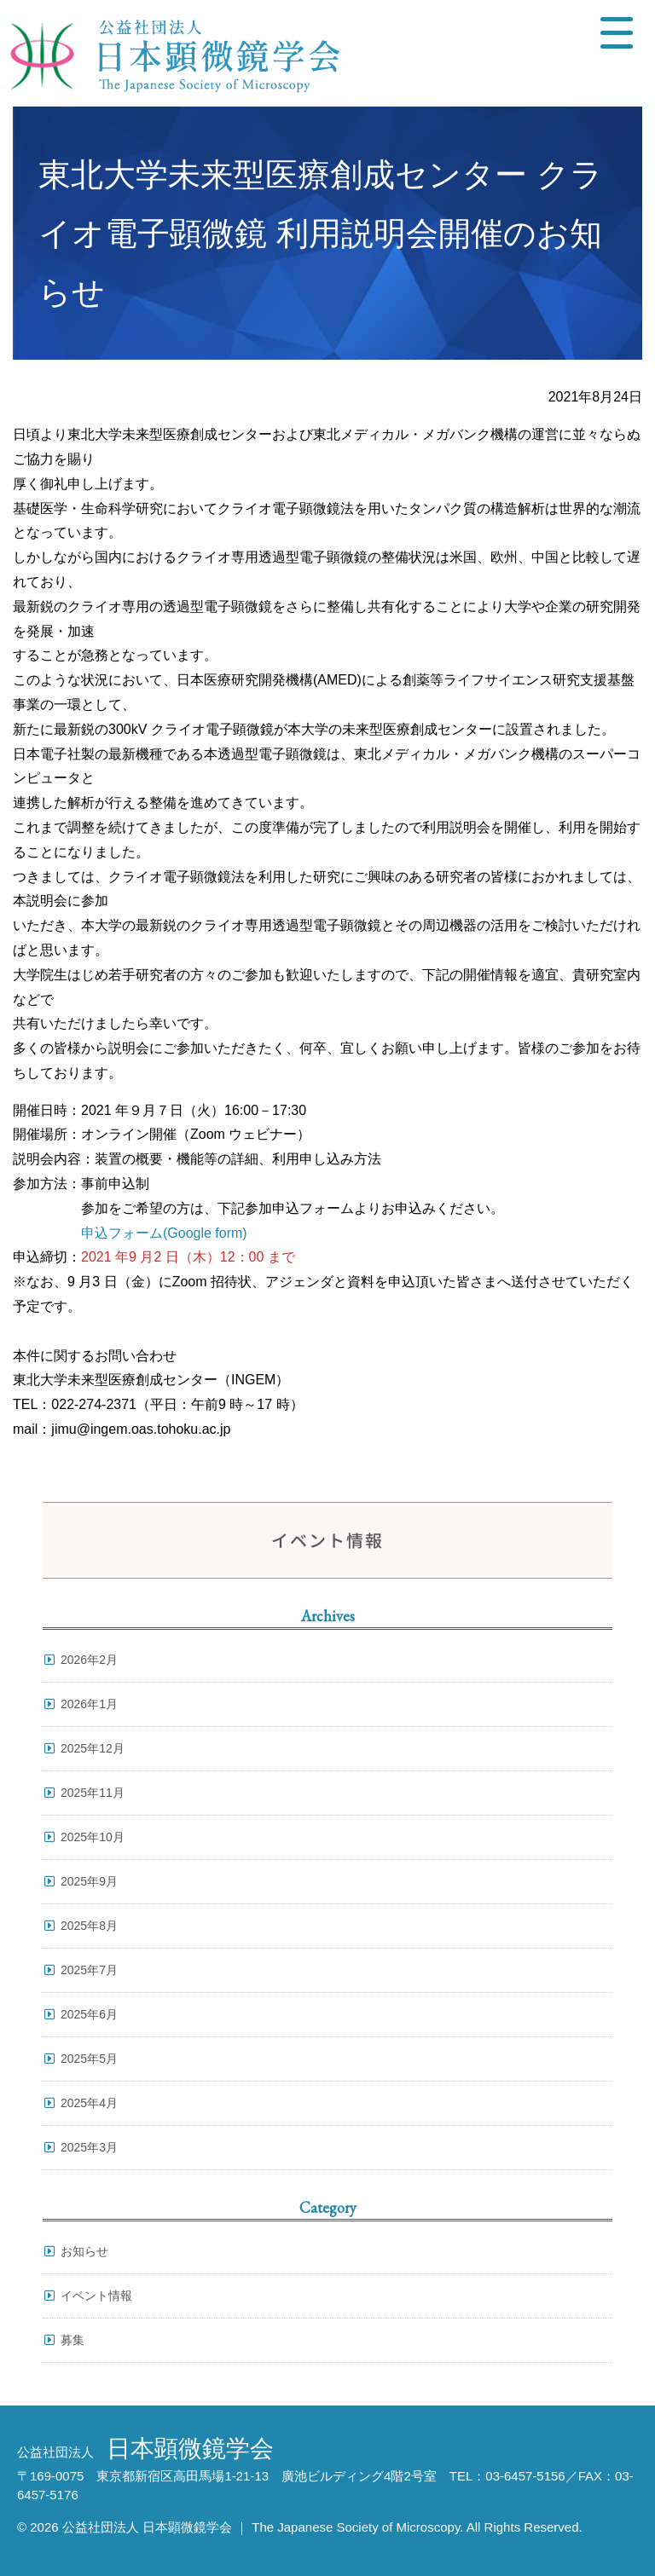 The height and width of the screenshot is (2576, 655). Describe the element at coordinates (89, 1970) in the screenshot. I see `2025年7月` at that location.